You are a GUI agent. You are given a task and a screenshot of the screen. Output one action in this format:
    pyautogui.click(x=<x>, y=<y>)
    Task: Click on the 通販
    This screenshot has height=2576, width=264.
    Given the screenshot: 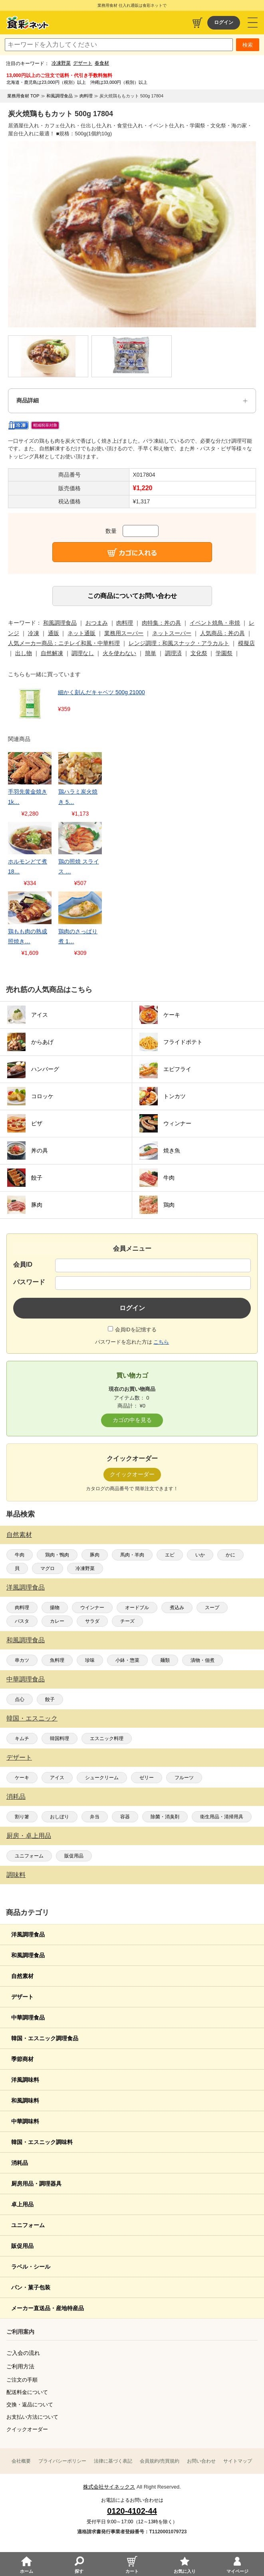 What is the action you would take?
    pyautogui.click(x=53, y=633)
    